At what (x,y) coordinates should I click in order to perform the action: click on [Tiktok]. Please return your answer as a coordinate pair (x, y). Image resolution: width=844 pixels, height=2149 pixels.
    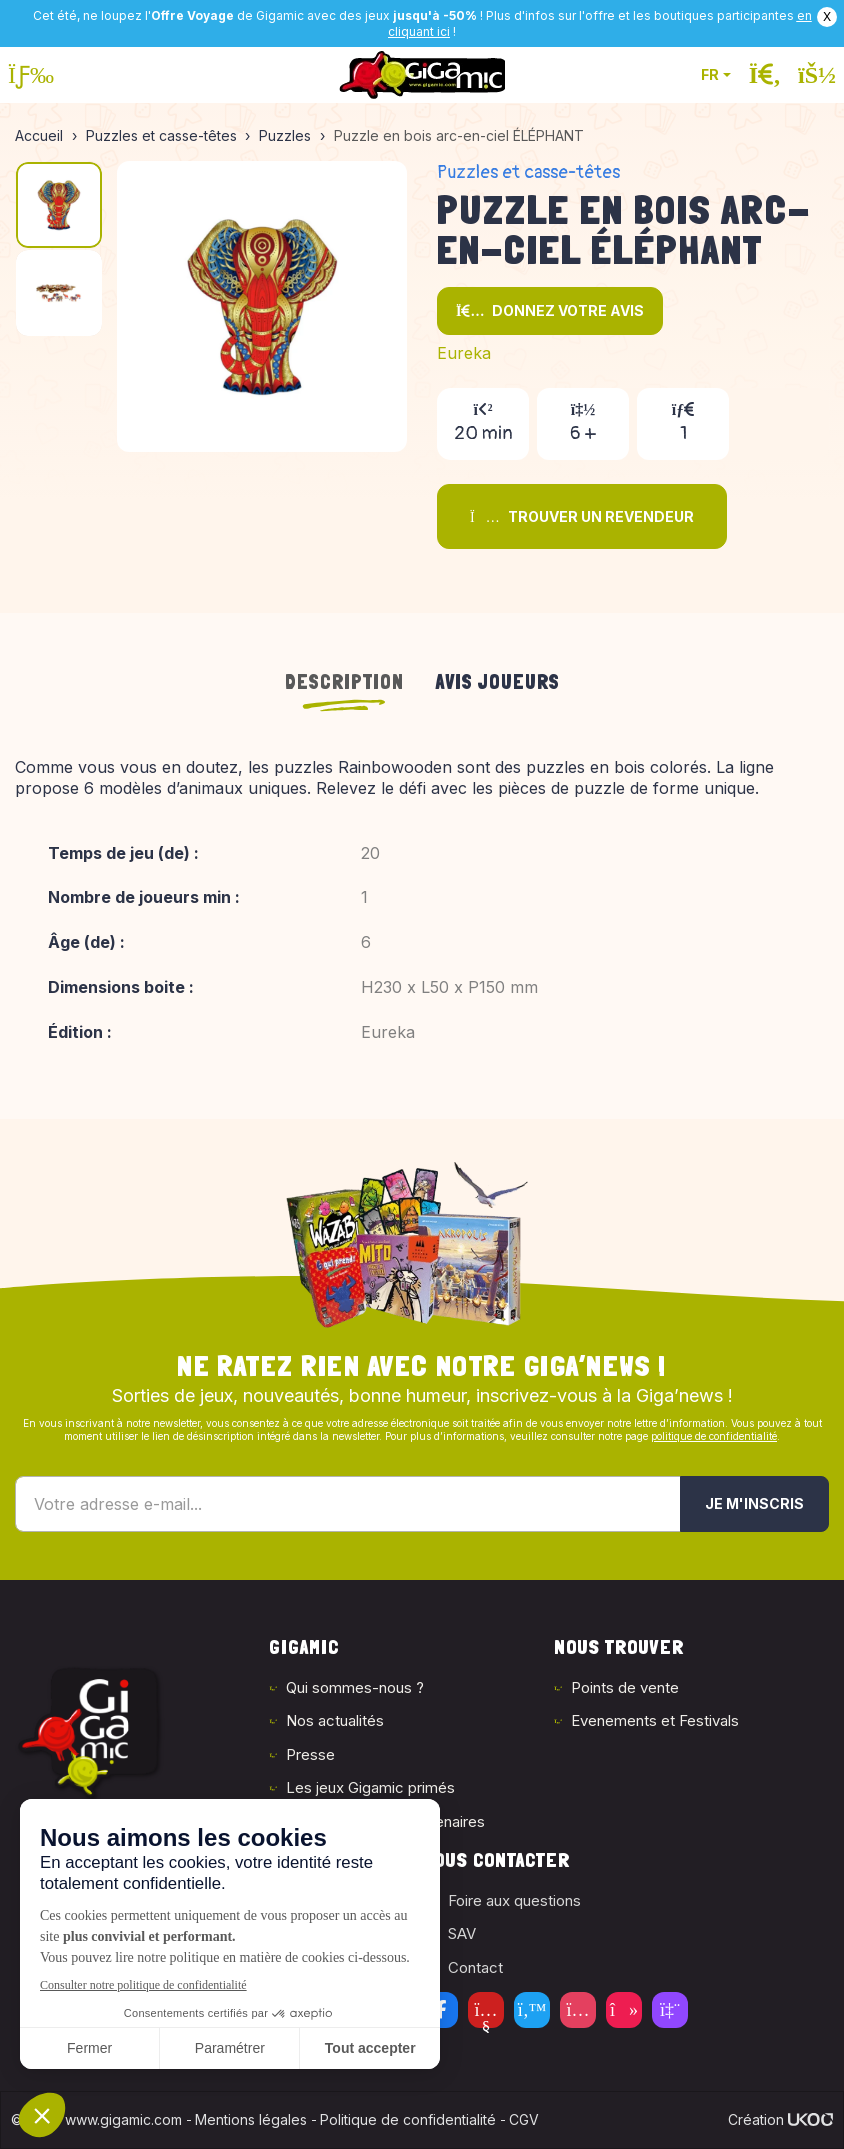
    Looking at the image, I should click on (624, 2010).